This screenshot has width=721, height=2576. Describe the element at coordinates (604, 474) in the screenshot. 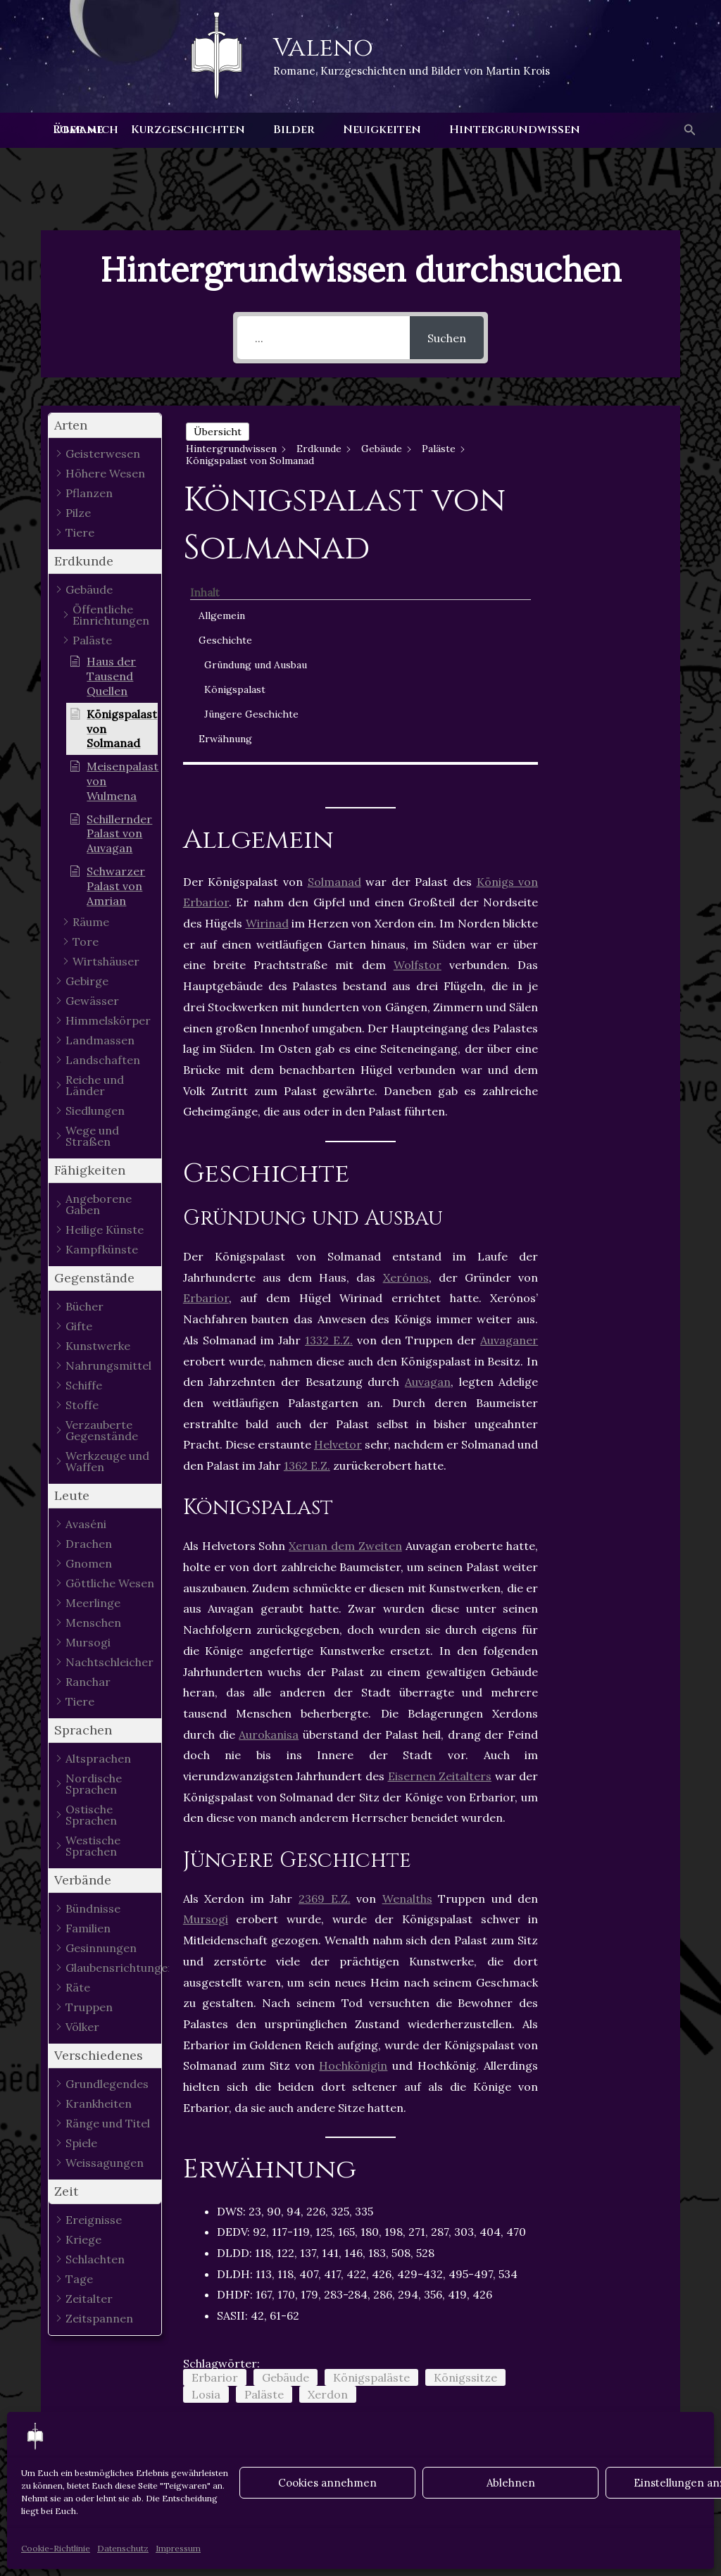

I see `Geschichte` at that location.